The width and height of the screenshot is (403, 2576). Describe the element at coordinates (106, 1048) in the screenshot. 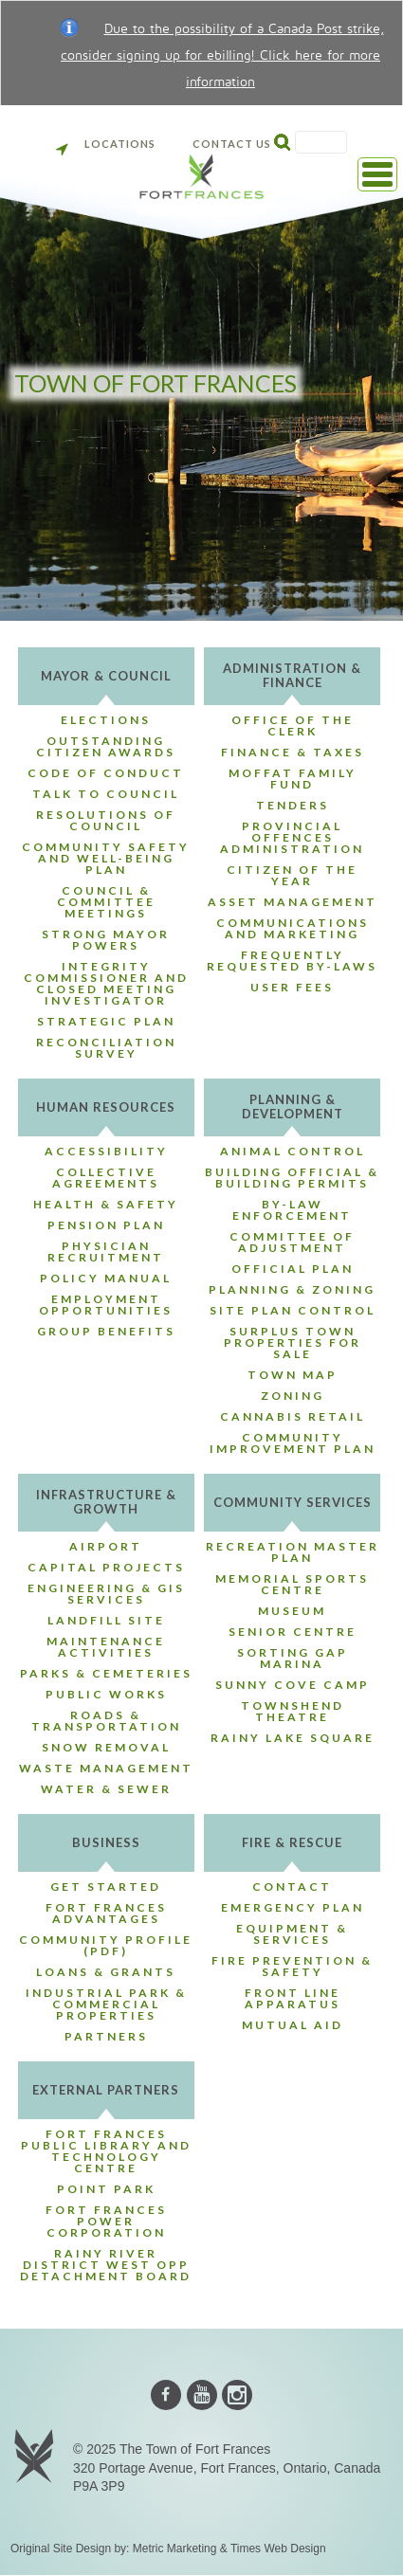

I see `Reconciliation Survey` at that location.